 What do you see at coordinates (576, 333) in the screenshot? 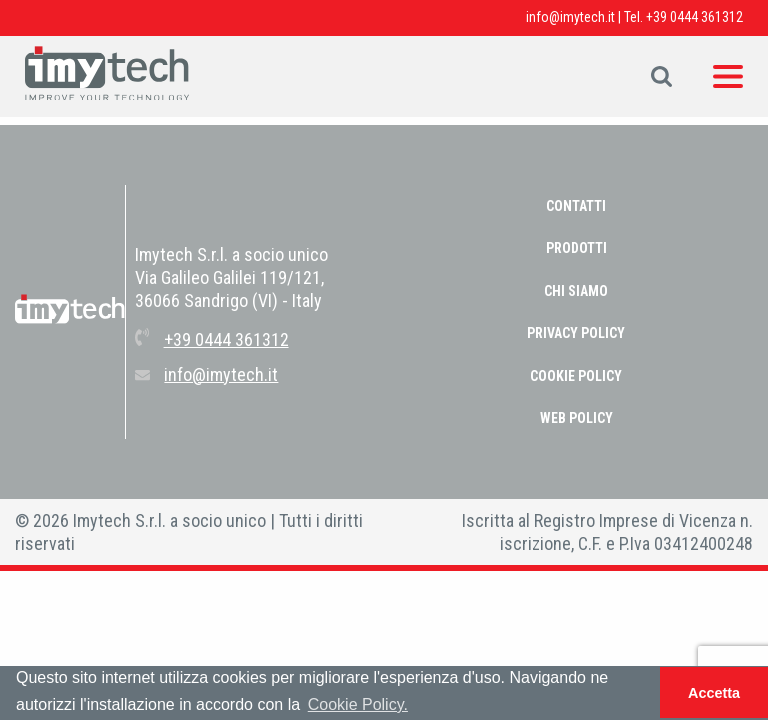
I see `PRIVACY POLICY` at bounding box center [576, 333].